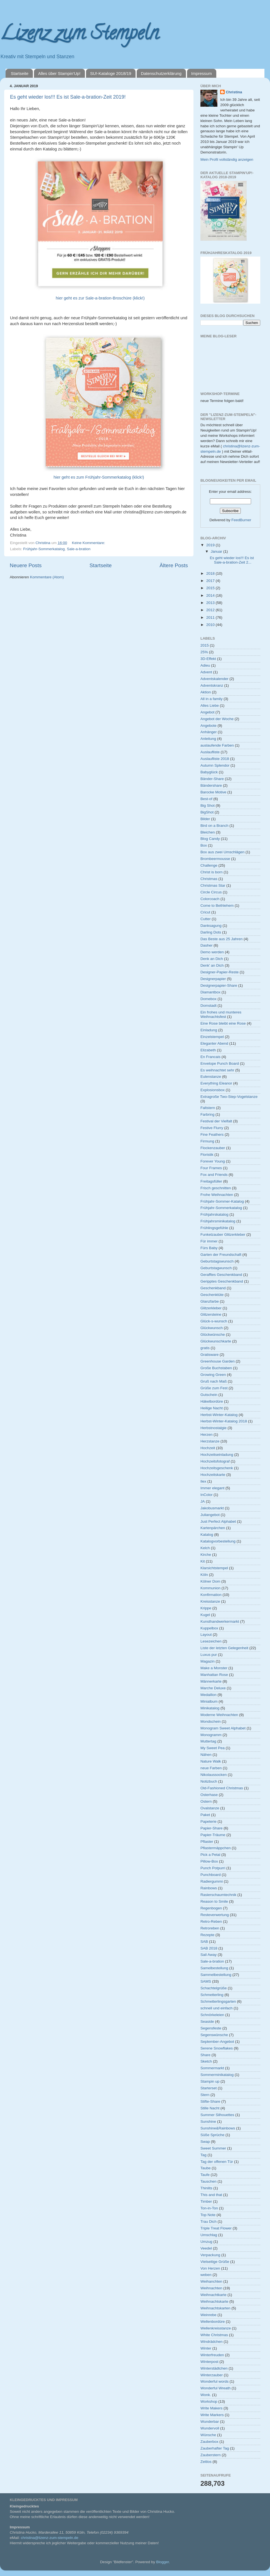  Describe the element at coordinates (208, 2315) in the screenshot. I see `Weinrebe` at that location.